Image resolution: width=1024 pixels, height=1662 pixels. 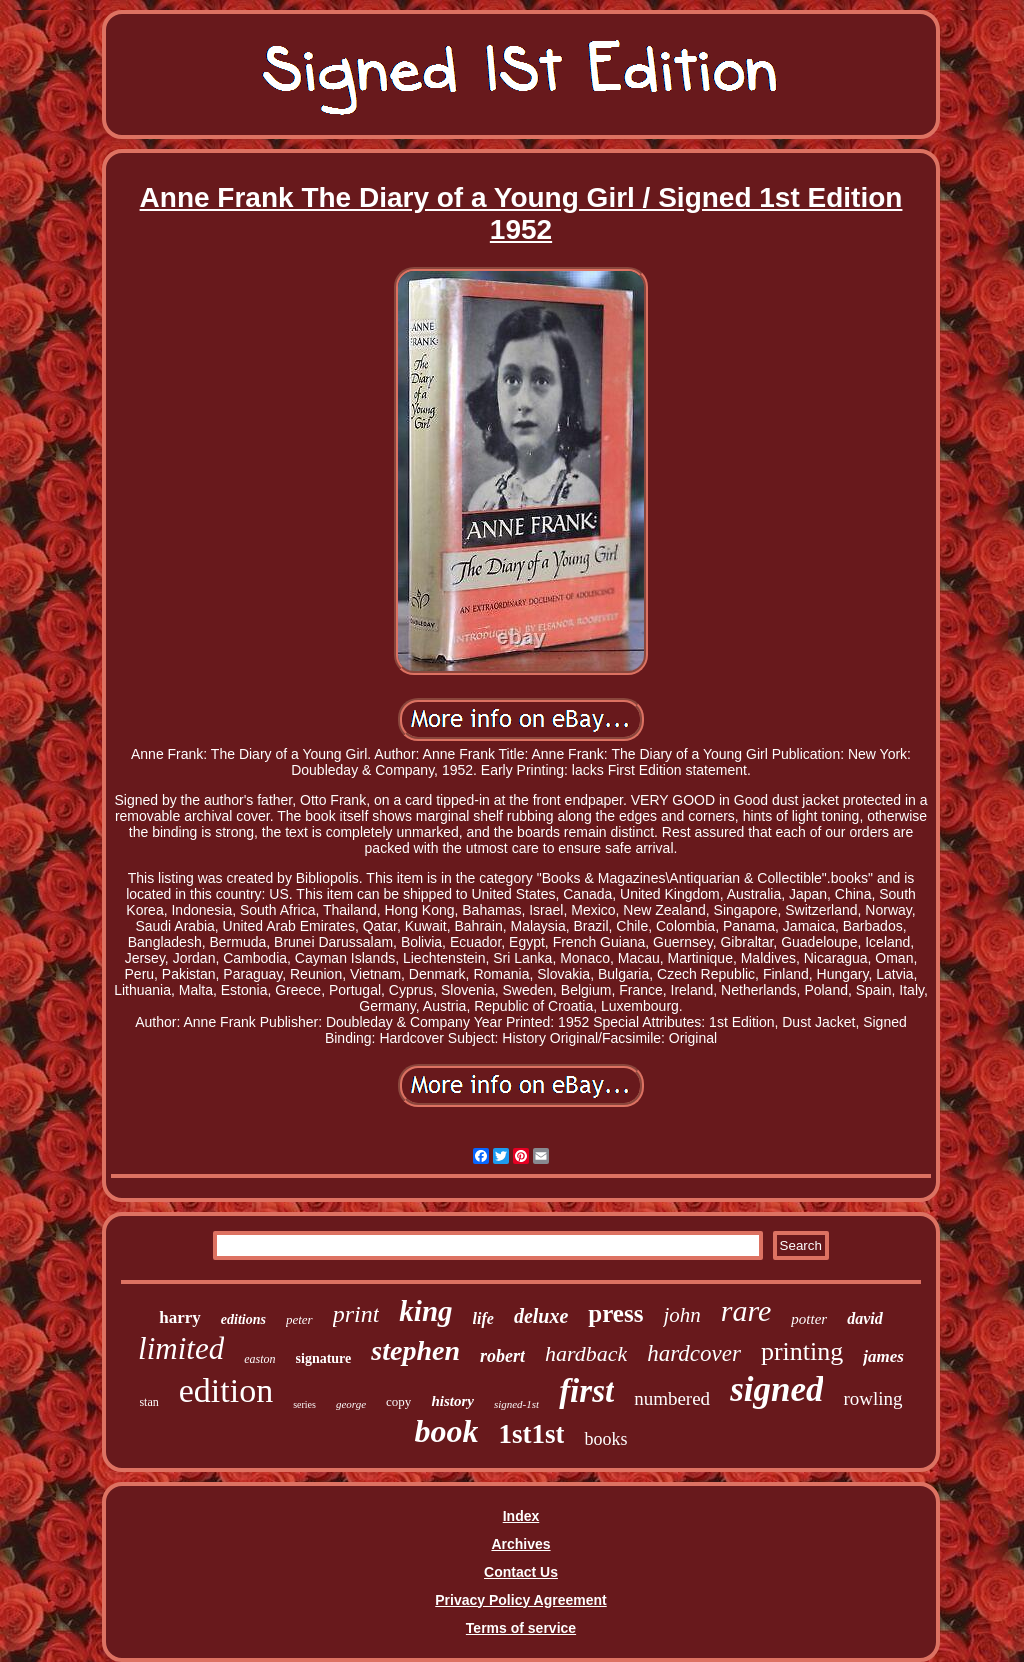 What do you see at coordinates (516, 1404) in the screenshot?
I see `signed-1st` at bounding box center [516, 1404].